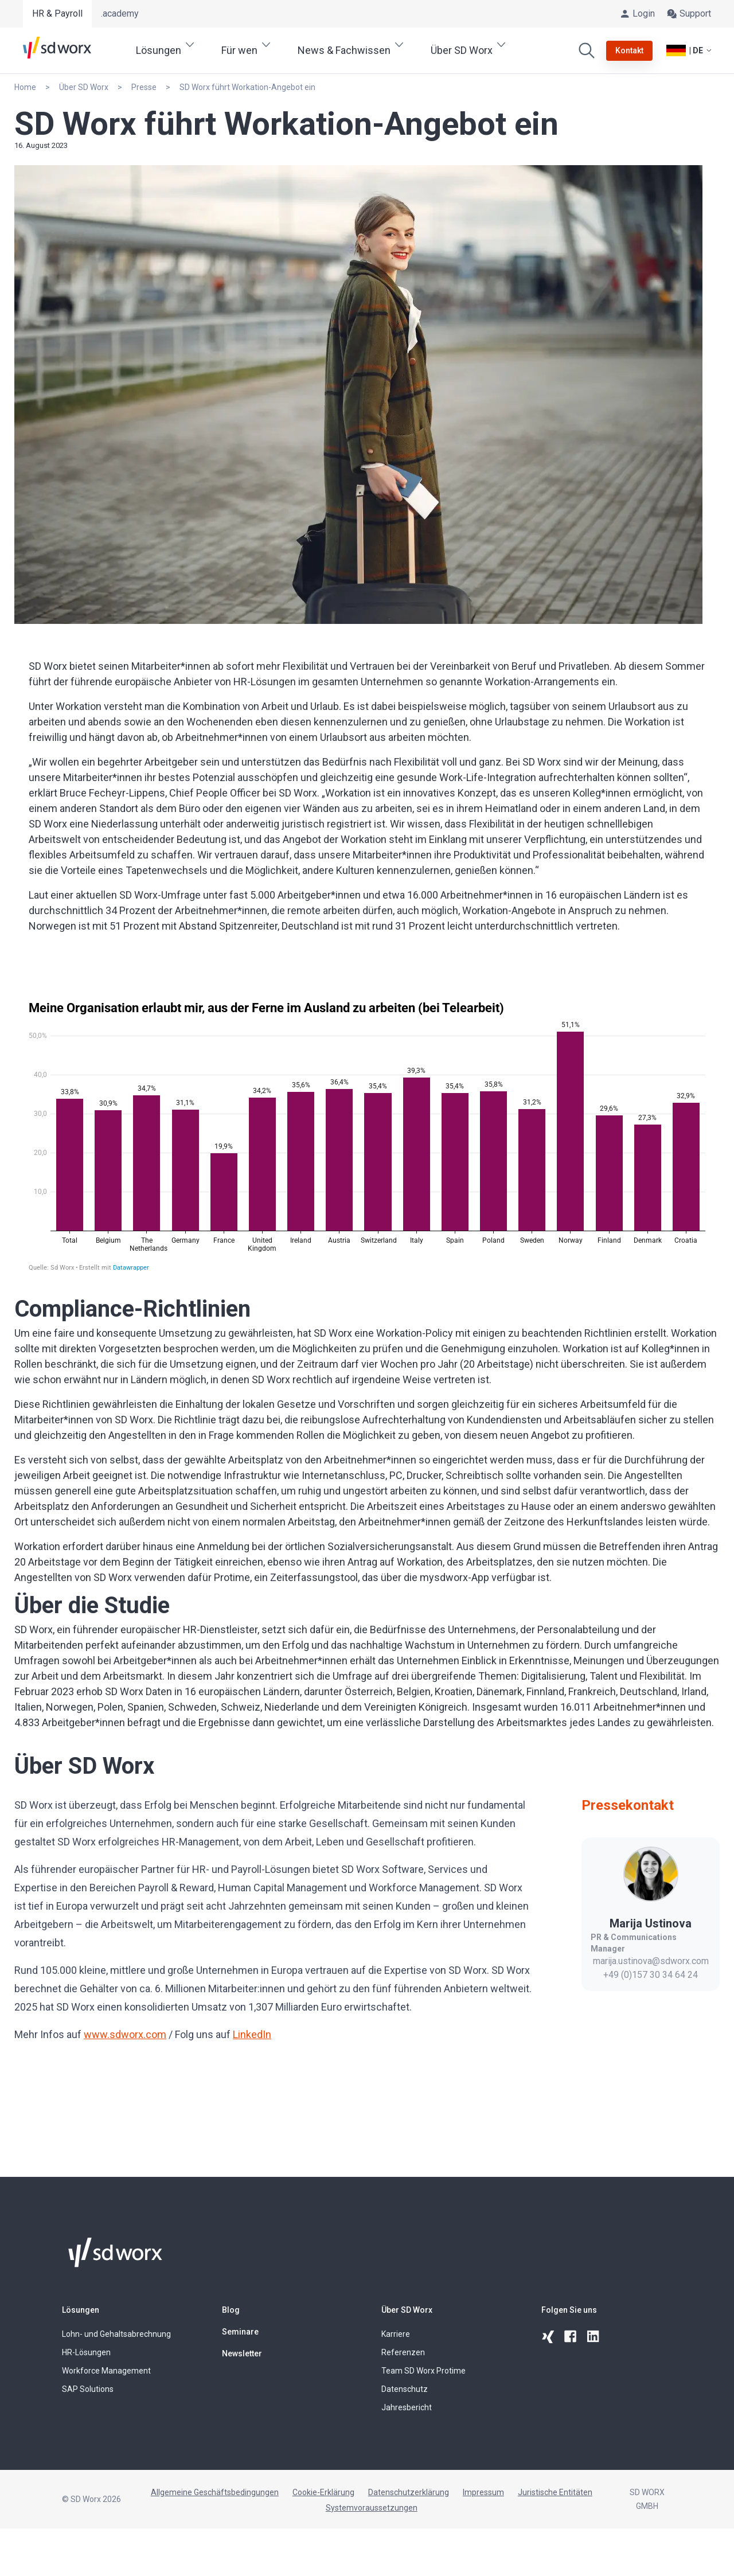 This screenshot has height=2576, width=734. Describe the element at coordinates (86, 2352) in the screenshot. I see `HR-Lösungen` at that location.